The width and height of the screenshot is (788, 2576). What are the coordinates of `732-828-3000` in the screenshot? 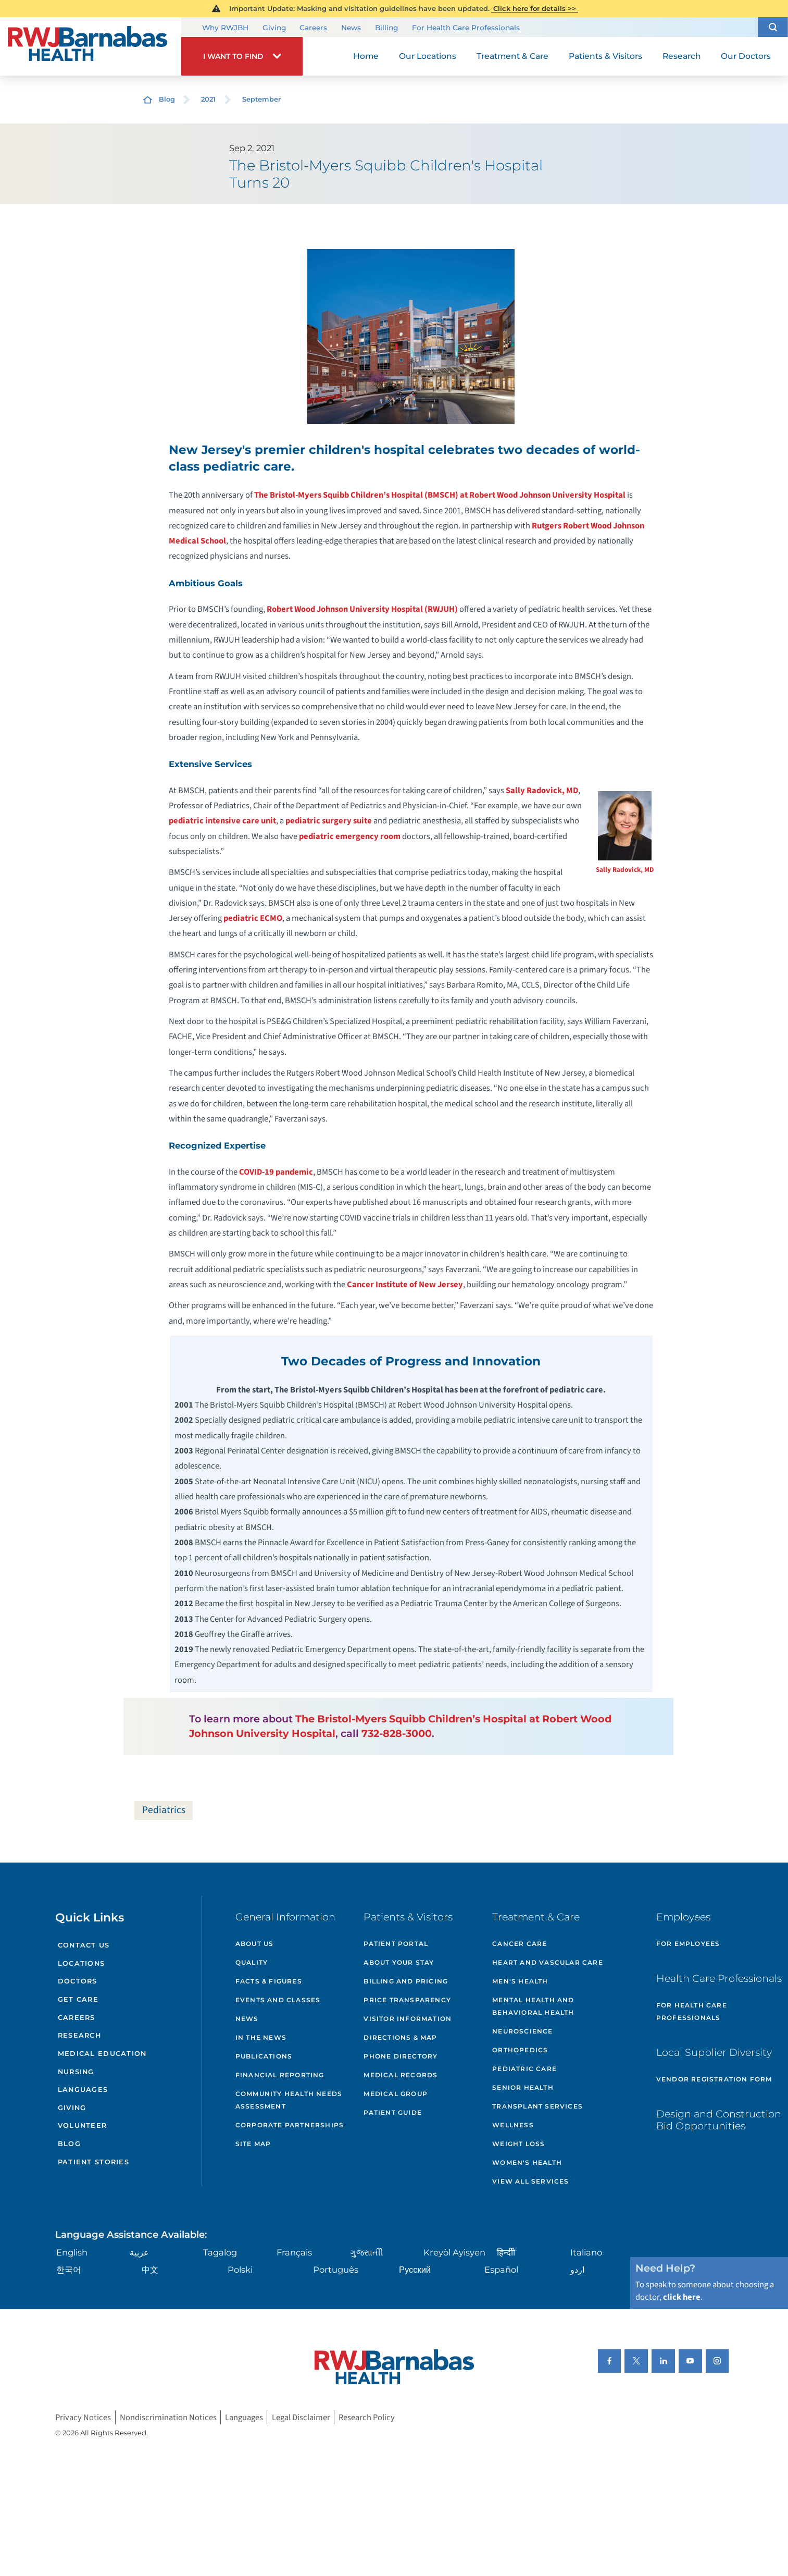 It's located at (396, 1733).